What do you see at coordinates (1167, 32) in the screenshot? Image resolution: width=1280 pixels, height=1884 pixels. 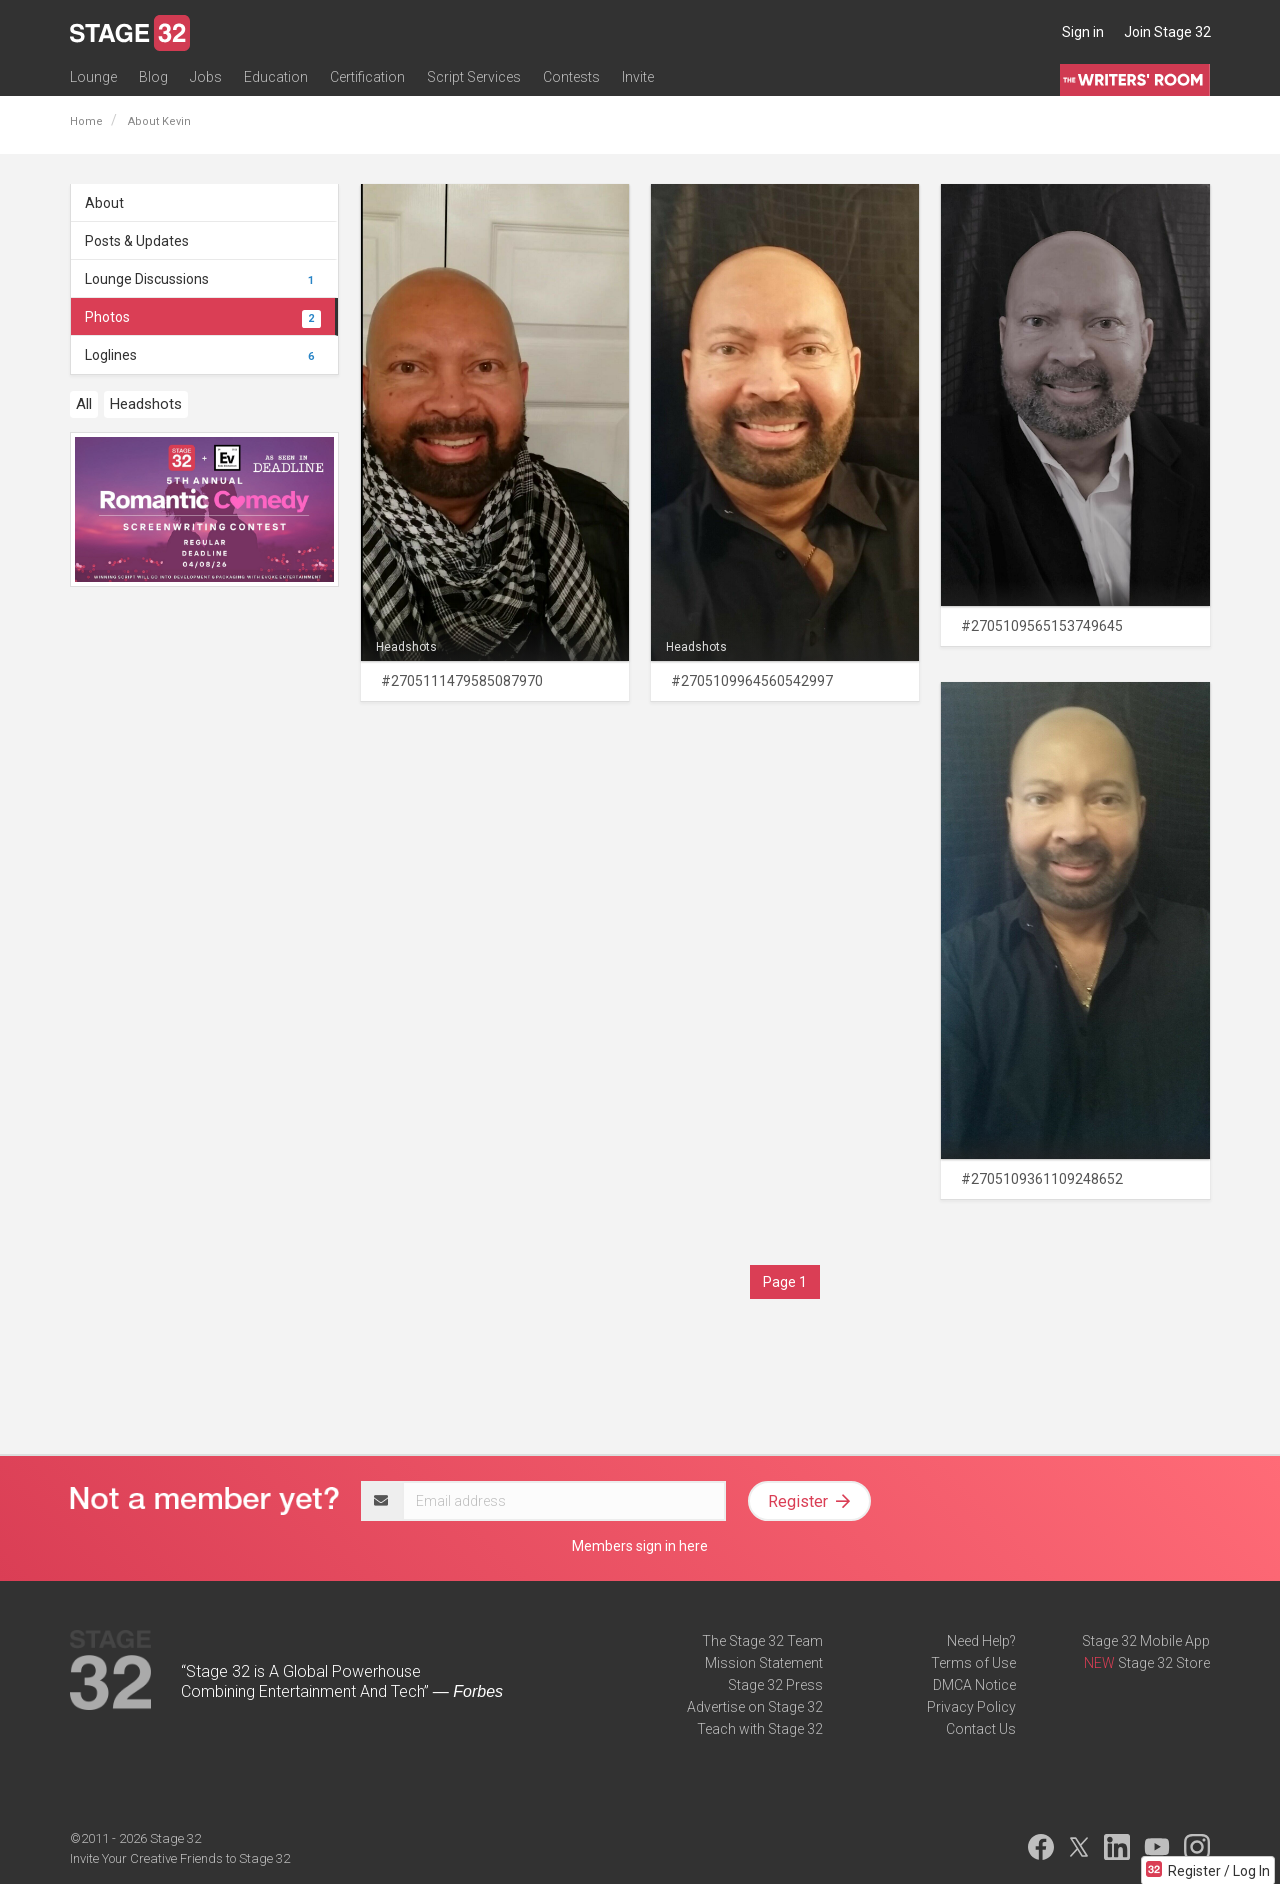 I see `Join Stage 32` at bounding box center [1167, 32].